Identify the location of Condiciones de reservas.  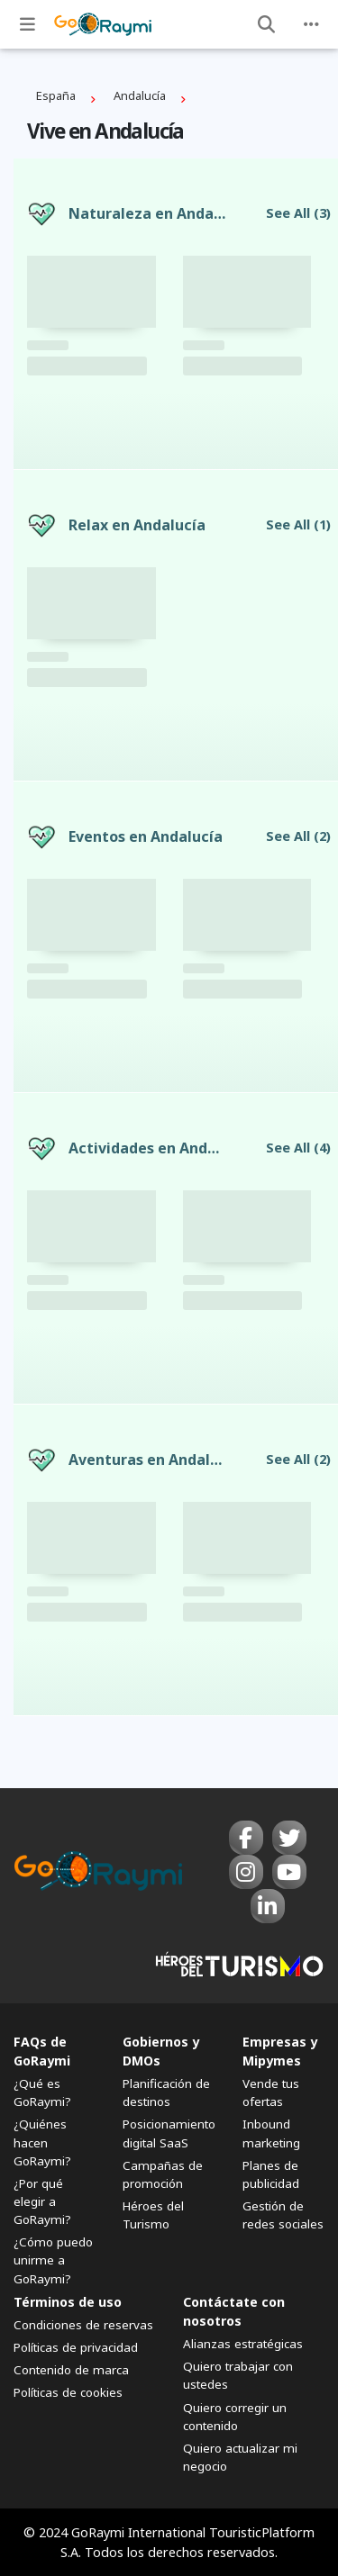
(83, 2325).